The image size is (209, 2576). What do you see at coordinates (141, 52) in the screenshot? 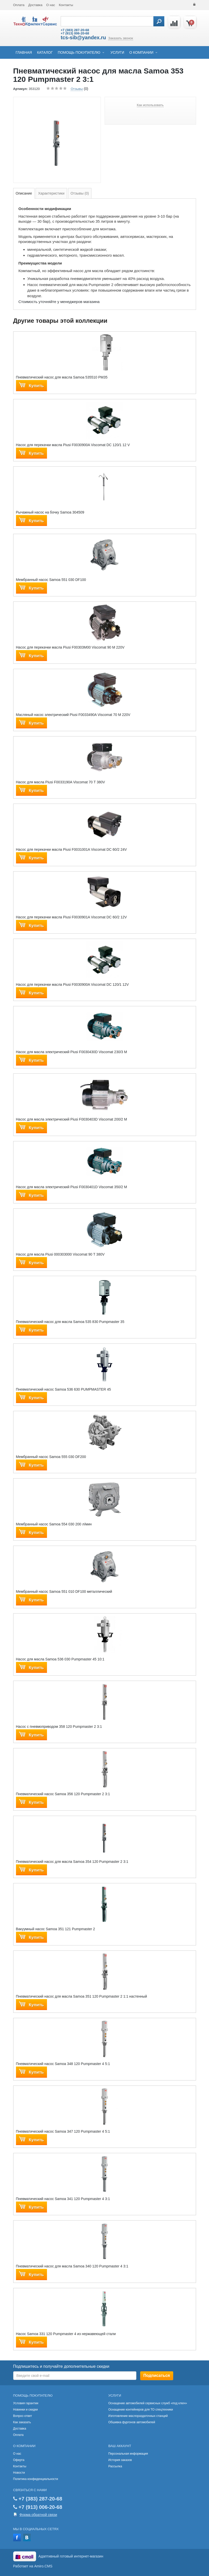
I see `О компании` at bounding box center [141, 52].